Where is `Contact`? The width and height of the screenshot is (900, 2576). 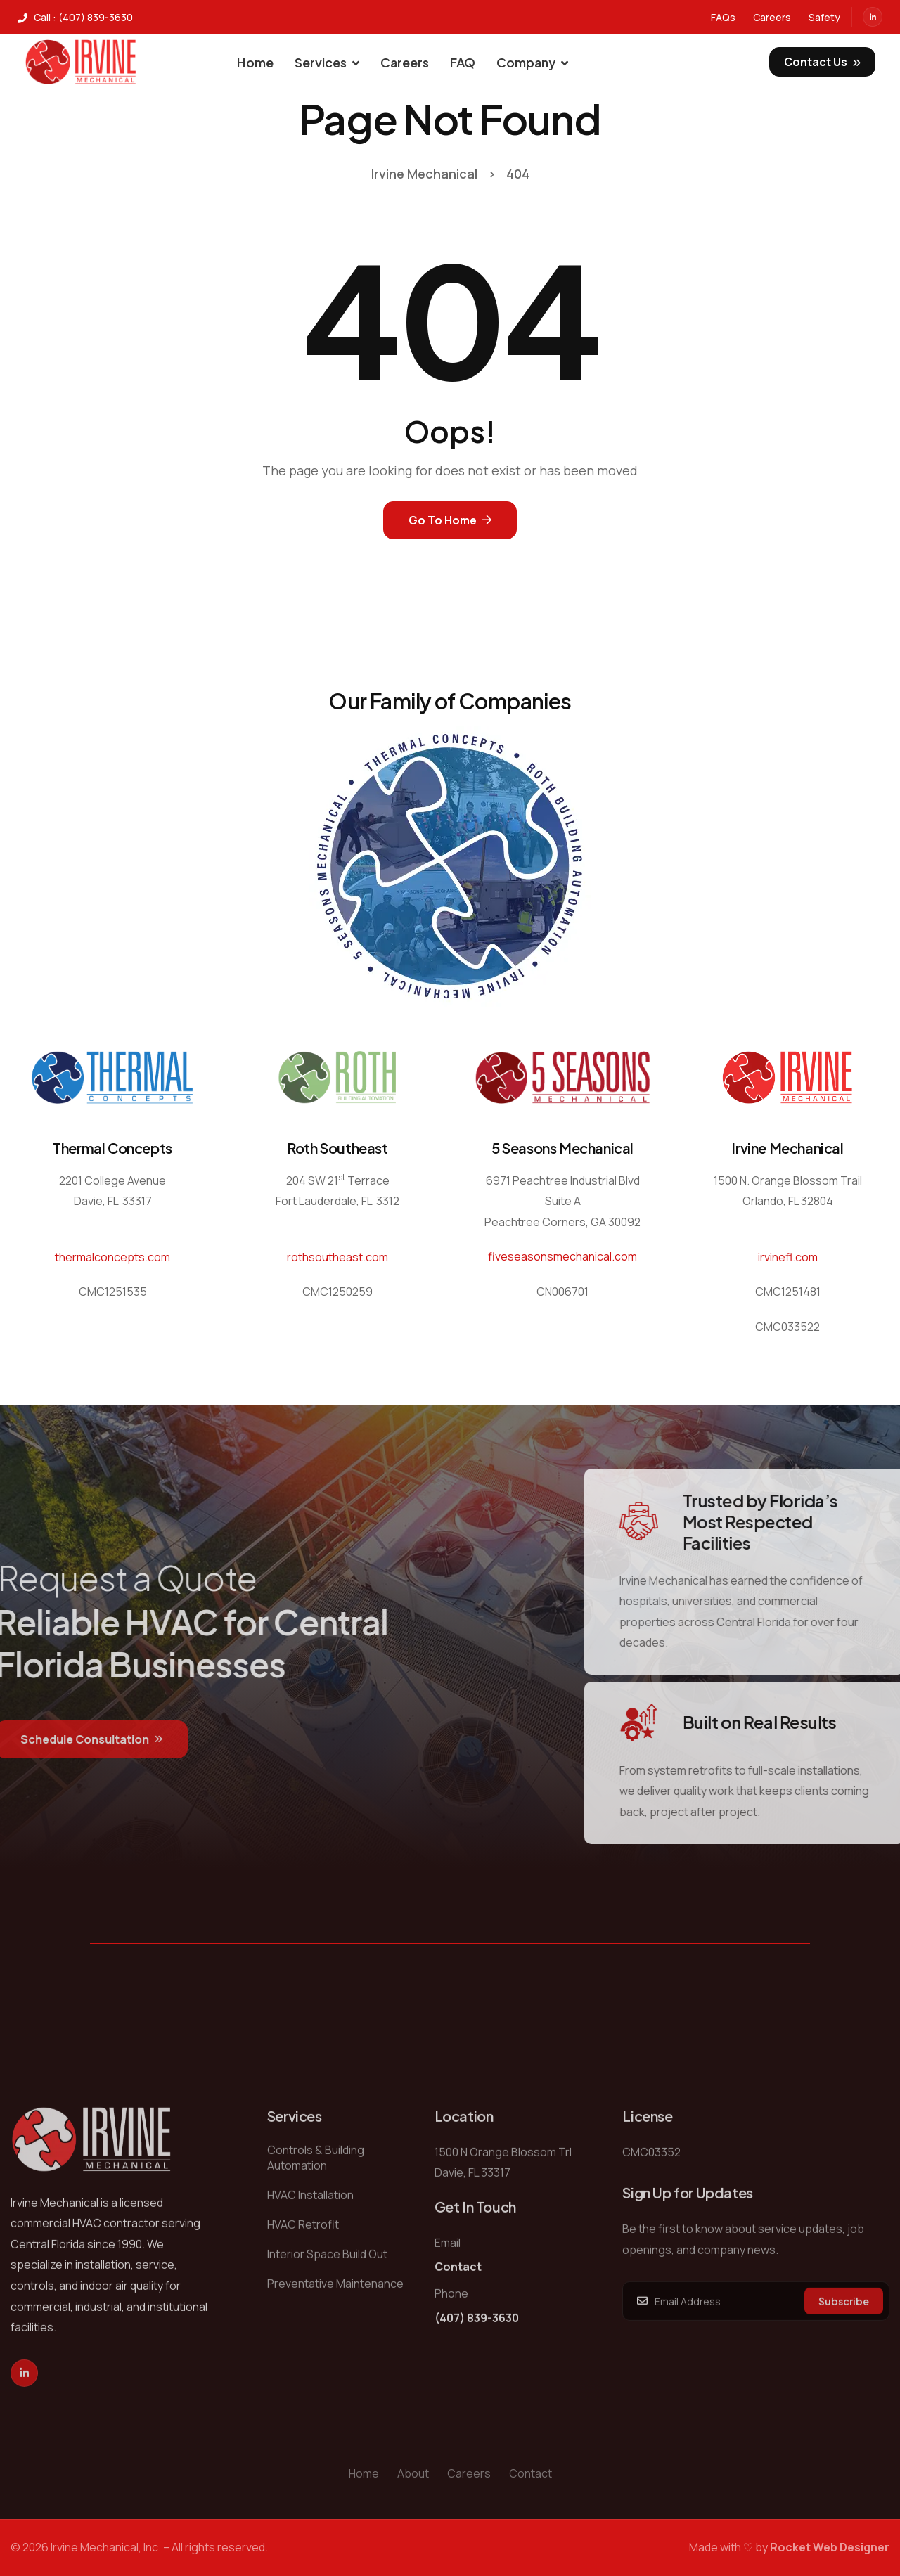
Contact is located at coordinates (458, 2303).